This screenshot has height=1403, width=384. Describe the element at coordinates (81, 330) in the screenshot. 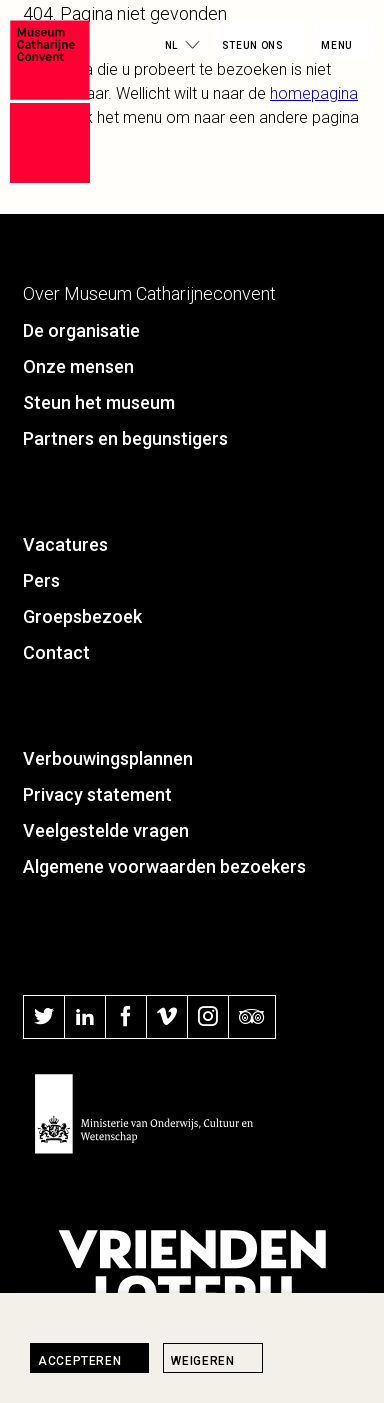

I see `De organisatie` at that location.